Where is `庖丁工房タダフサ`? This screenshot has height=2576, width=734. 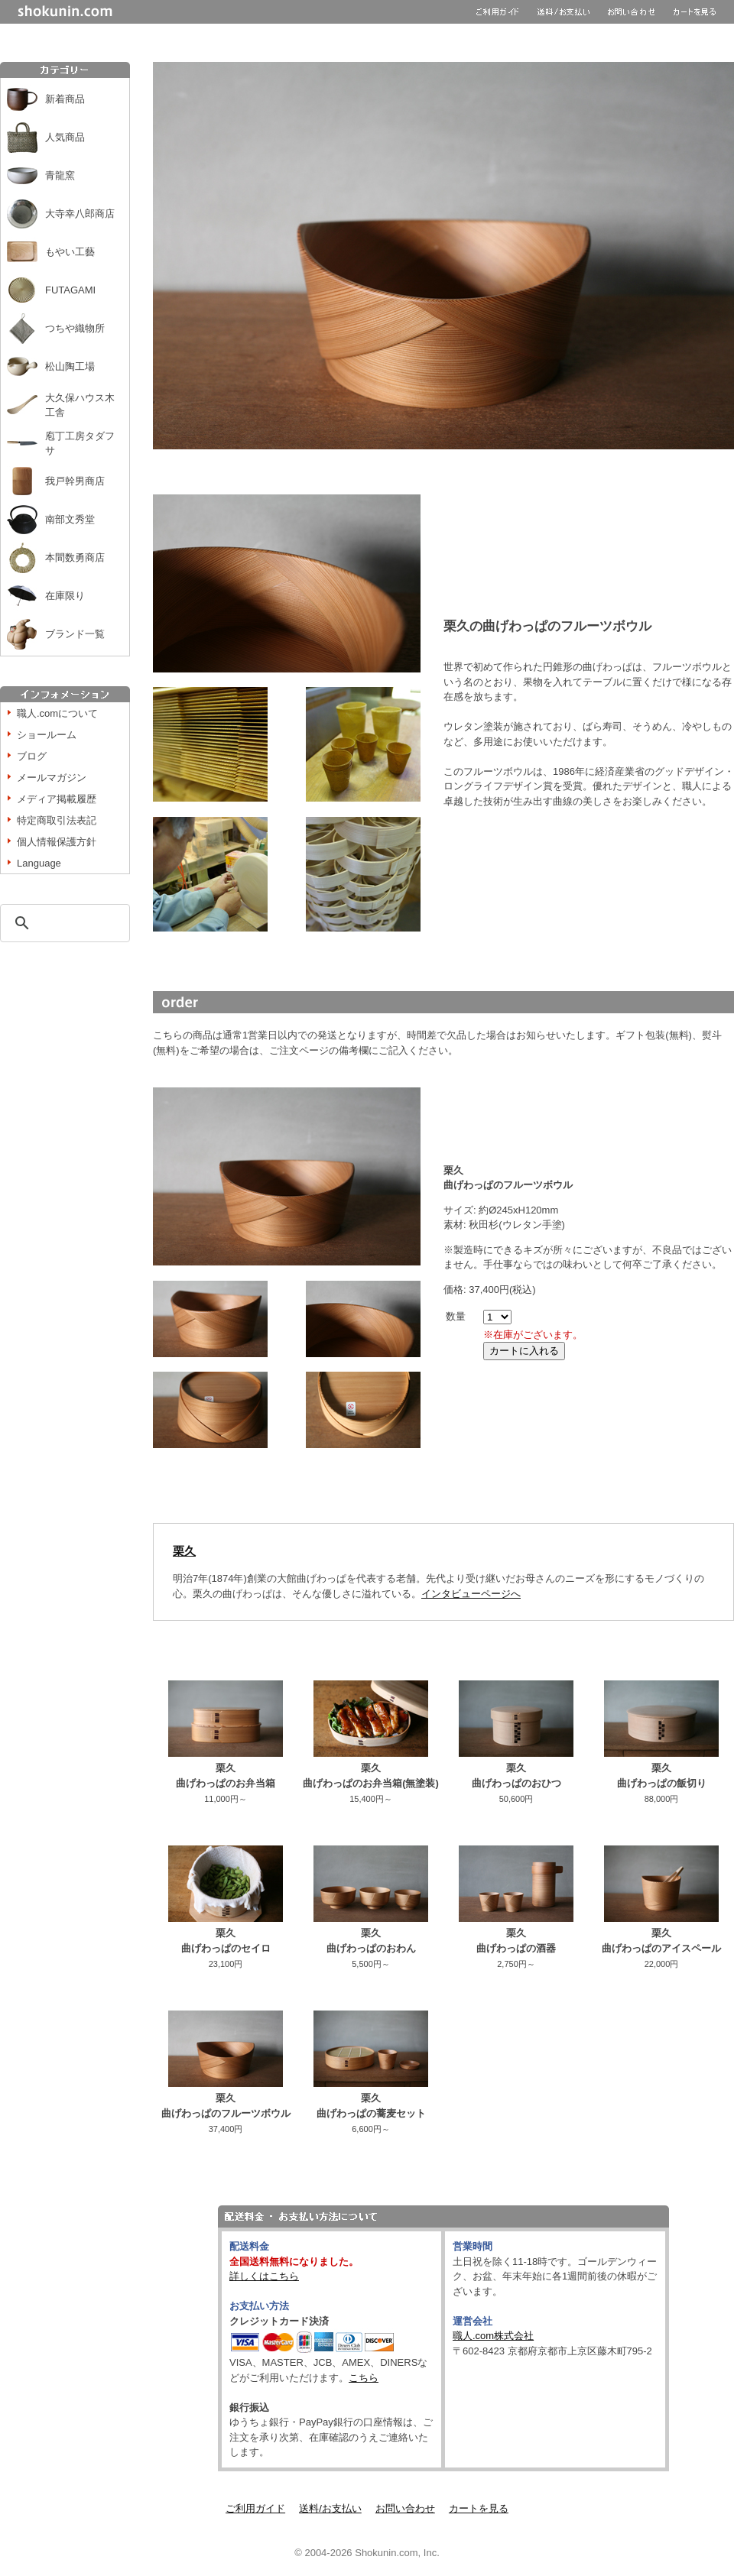 庖丁工房タダフサ is located at coordinates (80, 443).